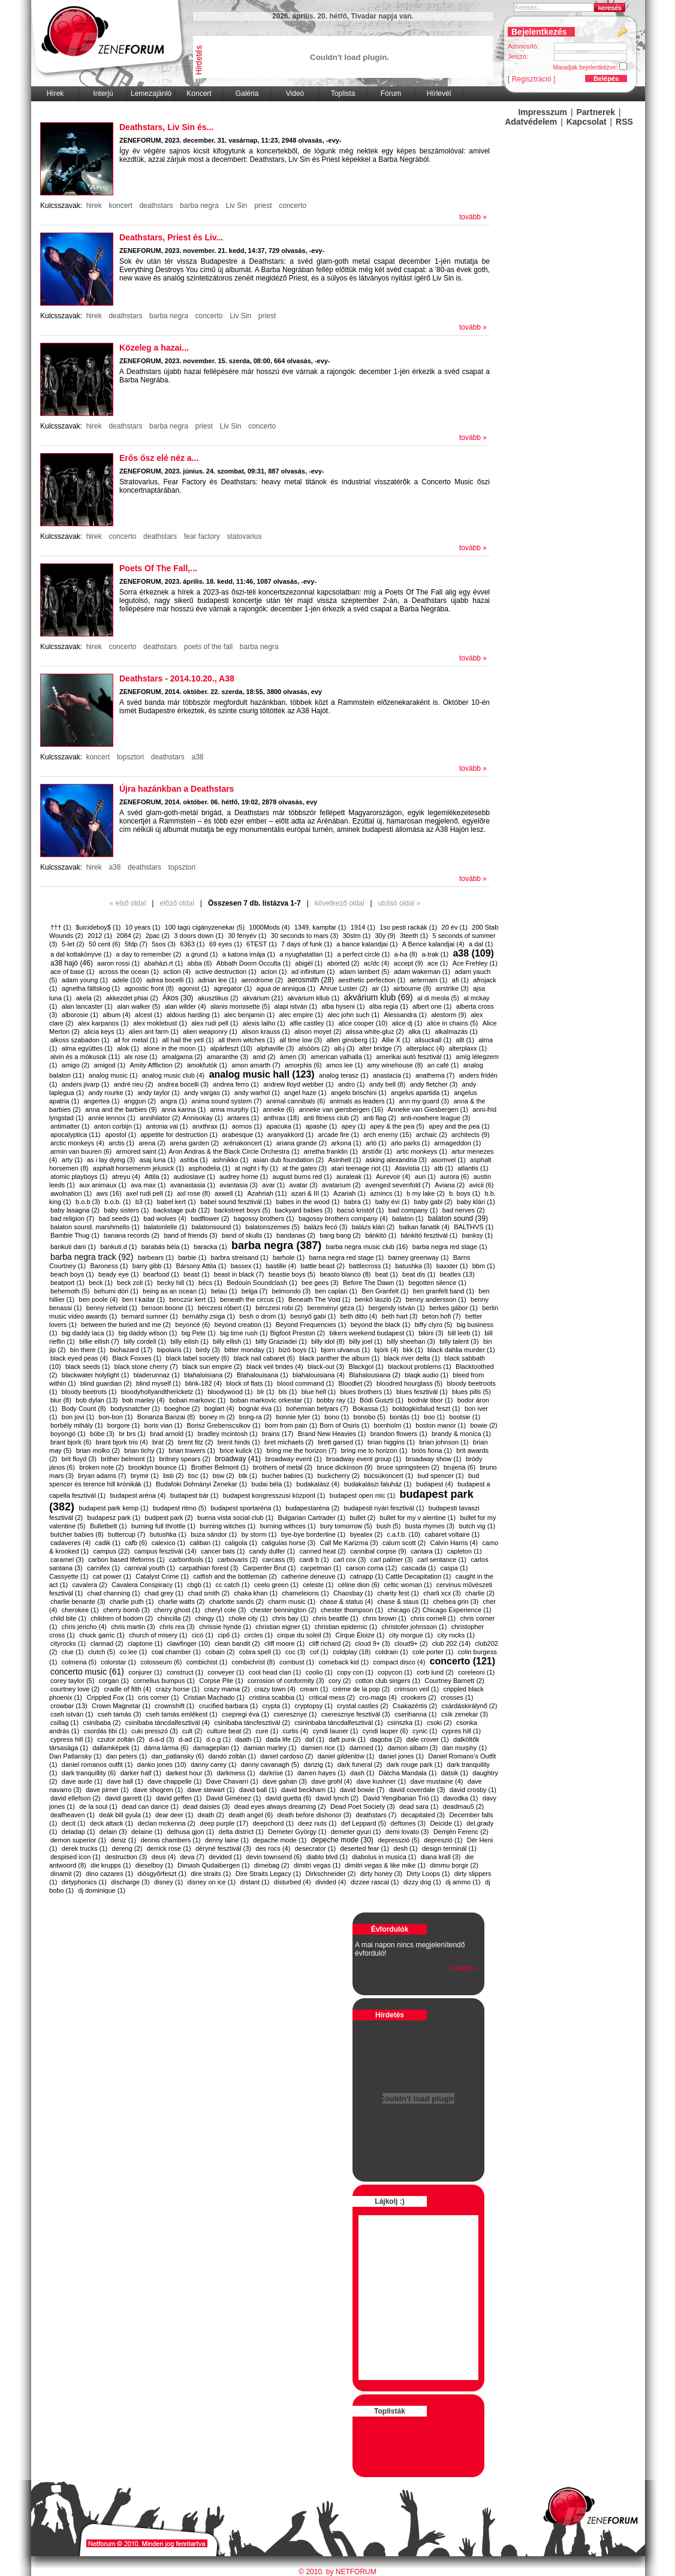 This screenshot has height=2576, width=675. Describe the element at coordinates (273, 1823) in the screenshot. I see `deepchord (1)` at that location.